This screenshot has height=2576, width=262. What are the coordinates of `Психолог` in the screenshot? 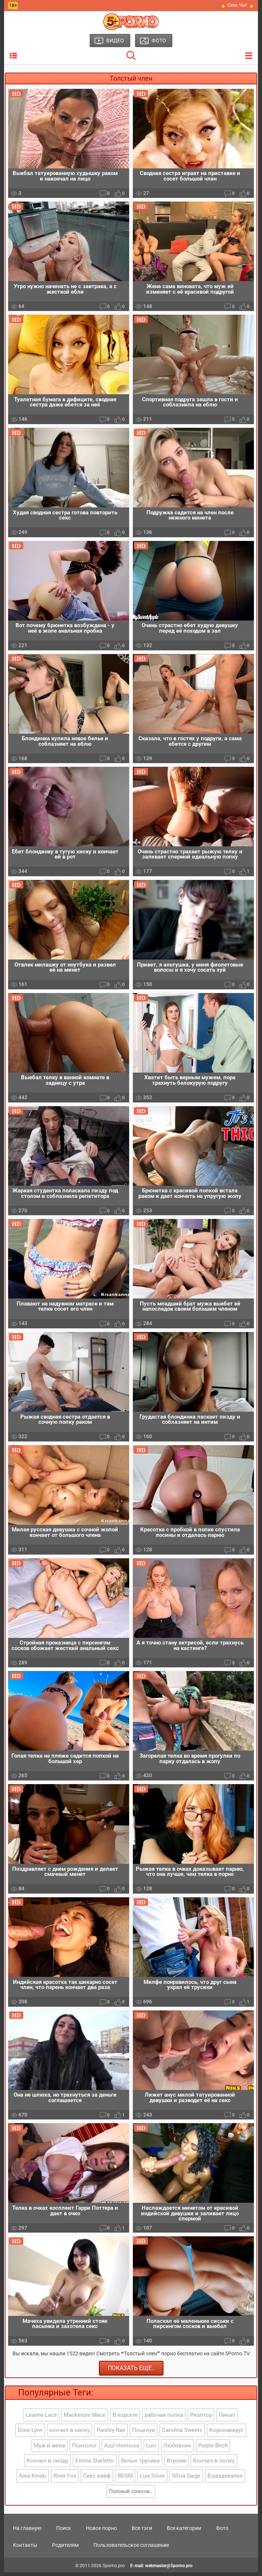 It's located at (84, 2449).